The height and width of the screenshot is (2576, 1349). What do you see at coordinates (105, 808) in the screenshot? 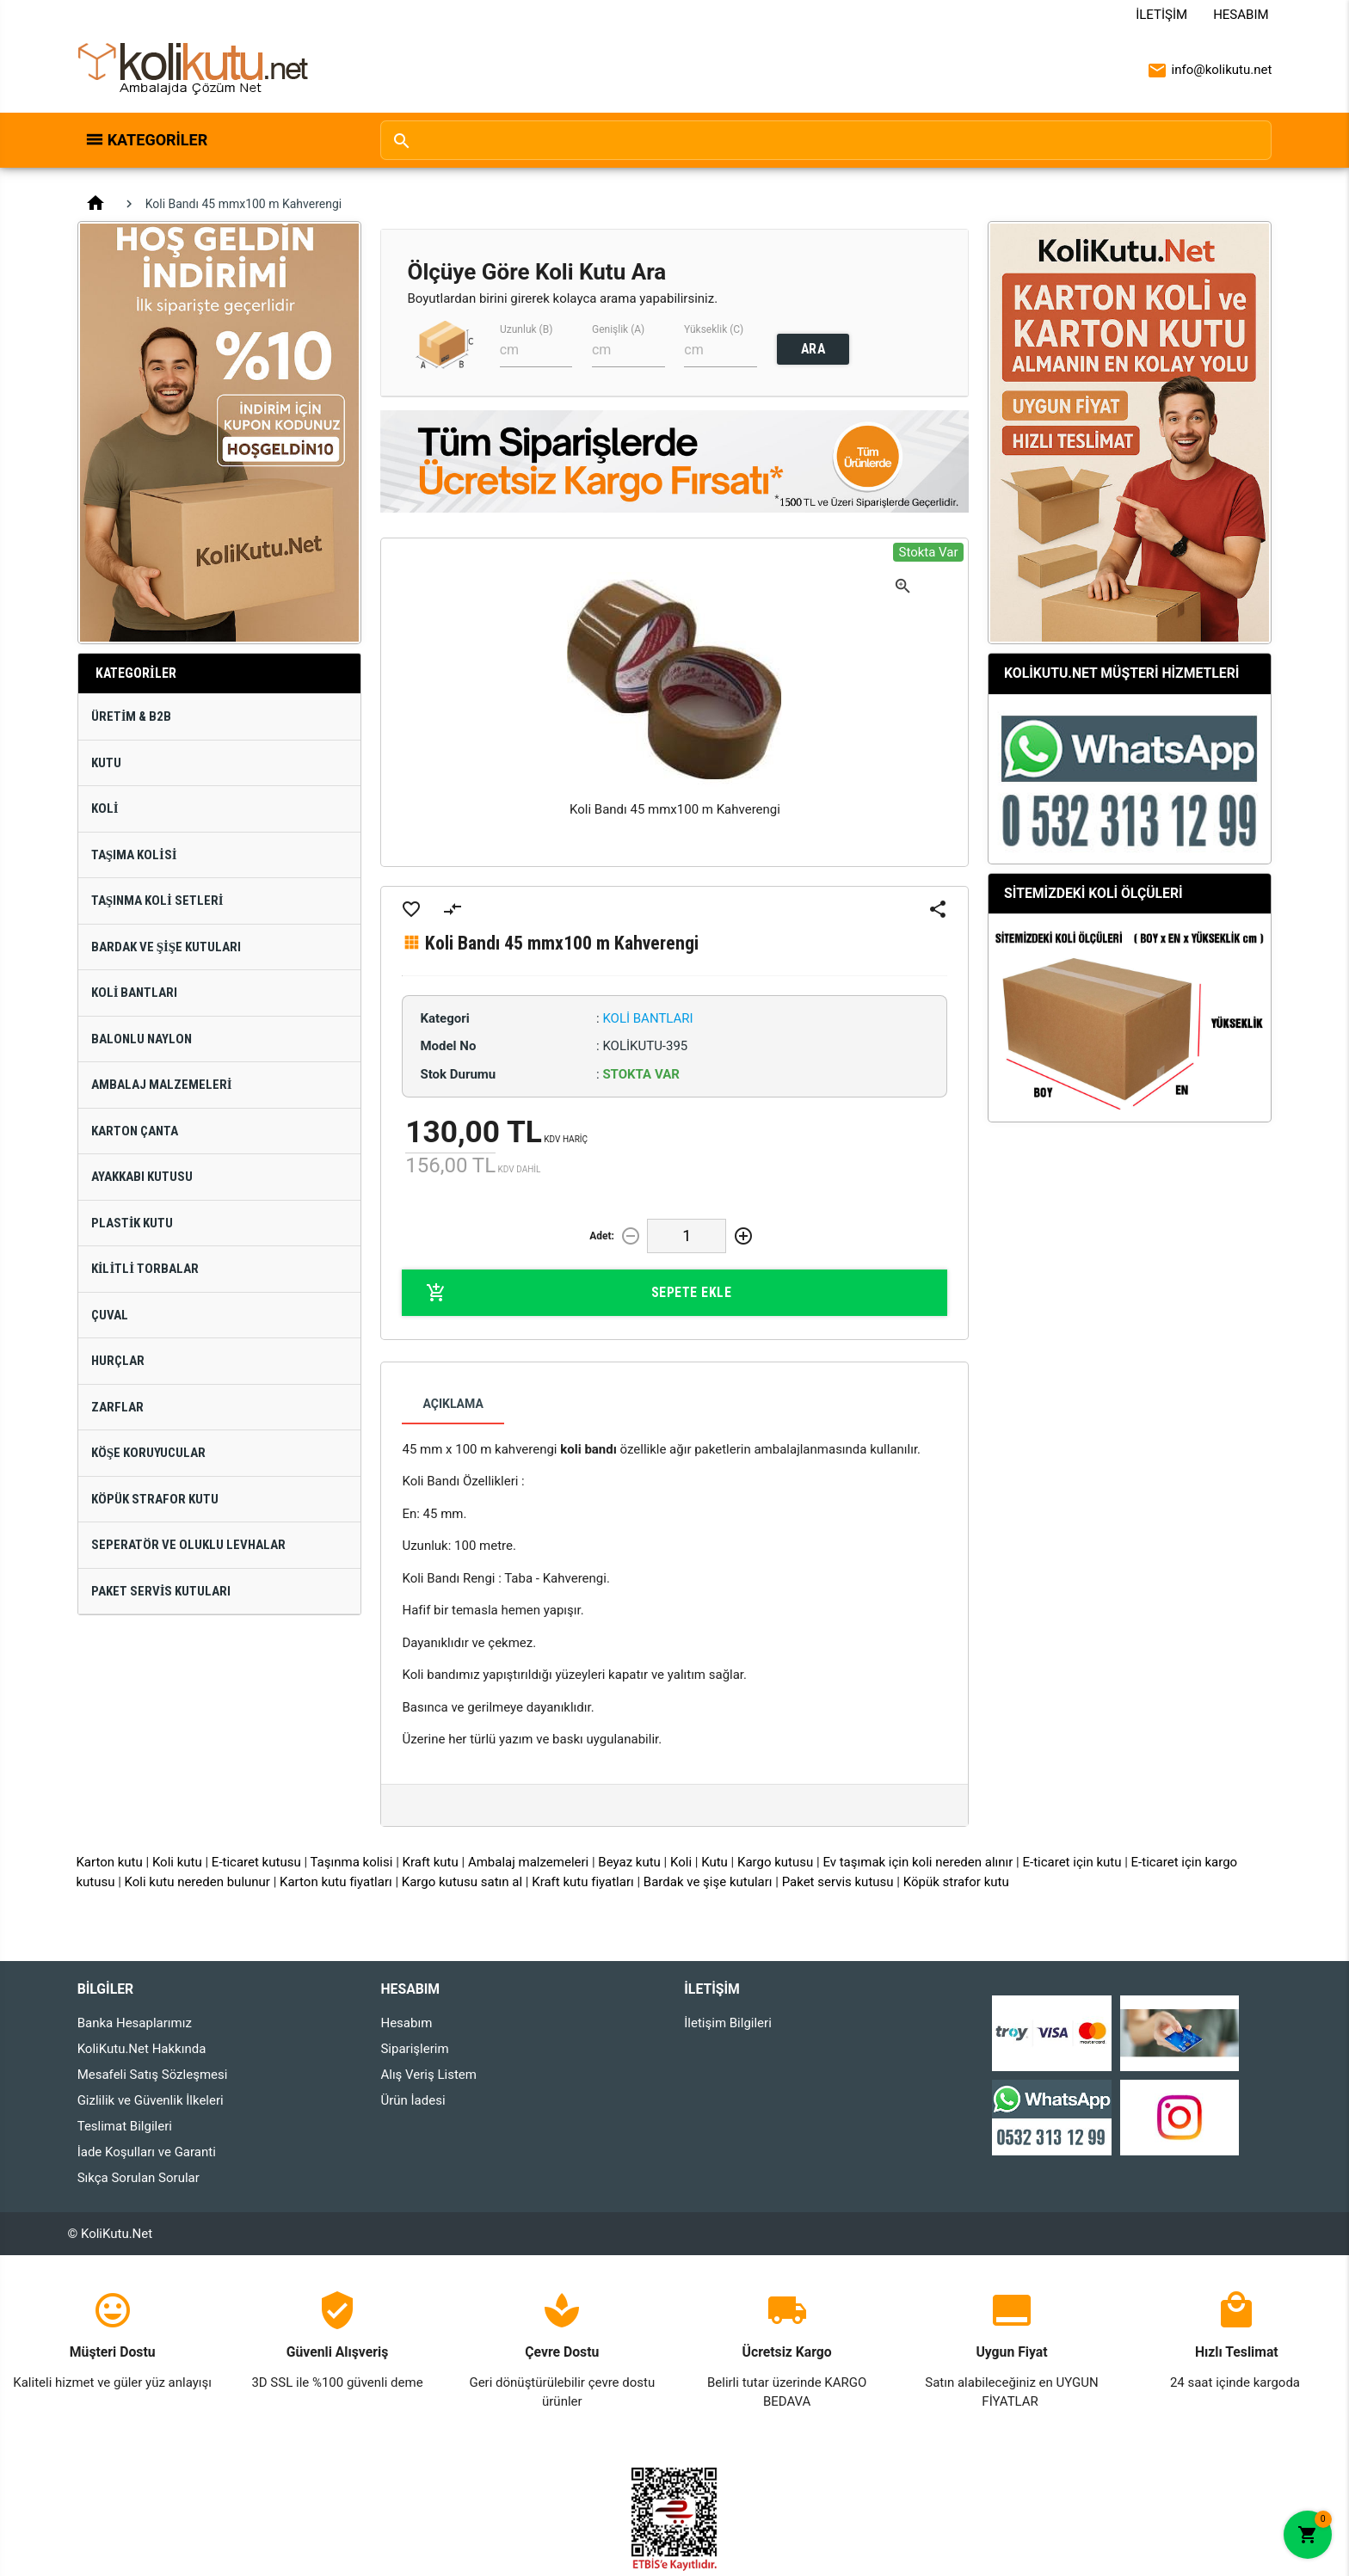
I see `Koli` at bounding box center [105, 808].